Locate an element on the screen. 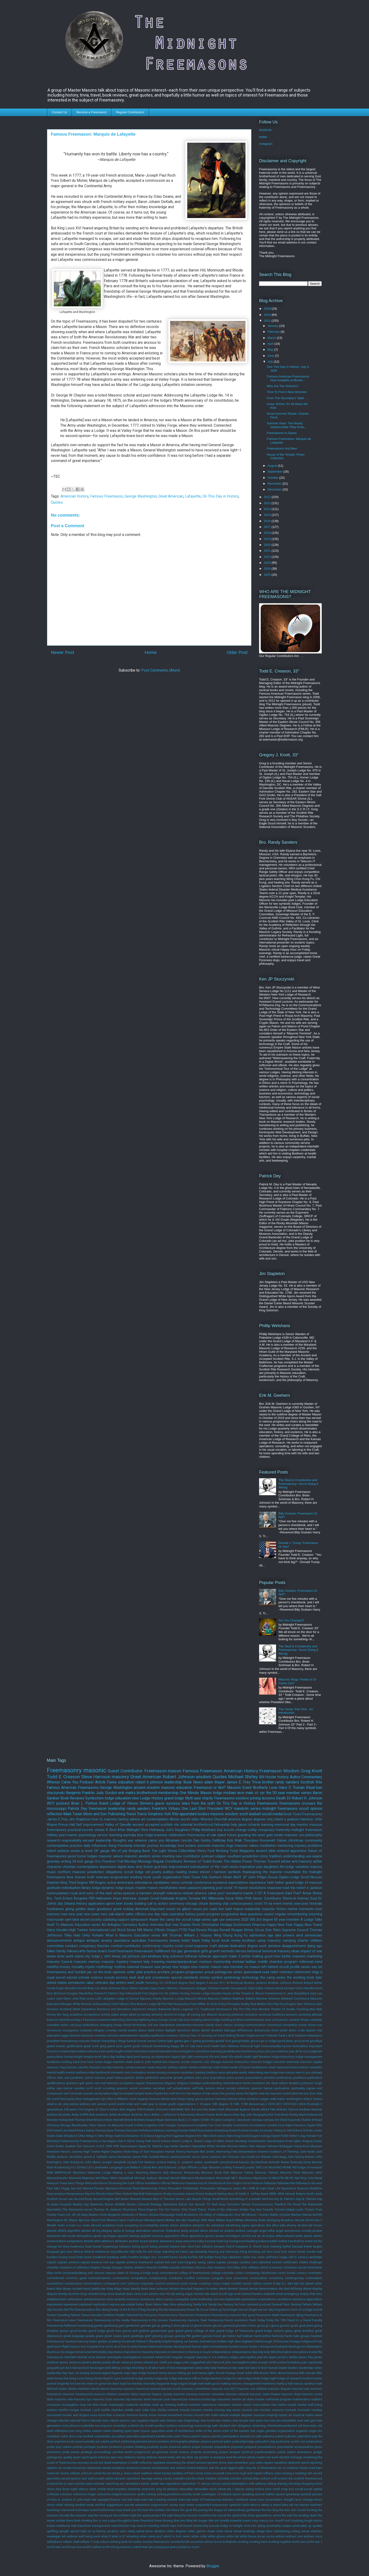  December is located at coordinates (275, 489).